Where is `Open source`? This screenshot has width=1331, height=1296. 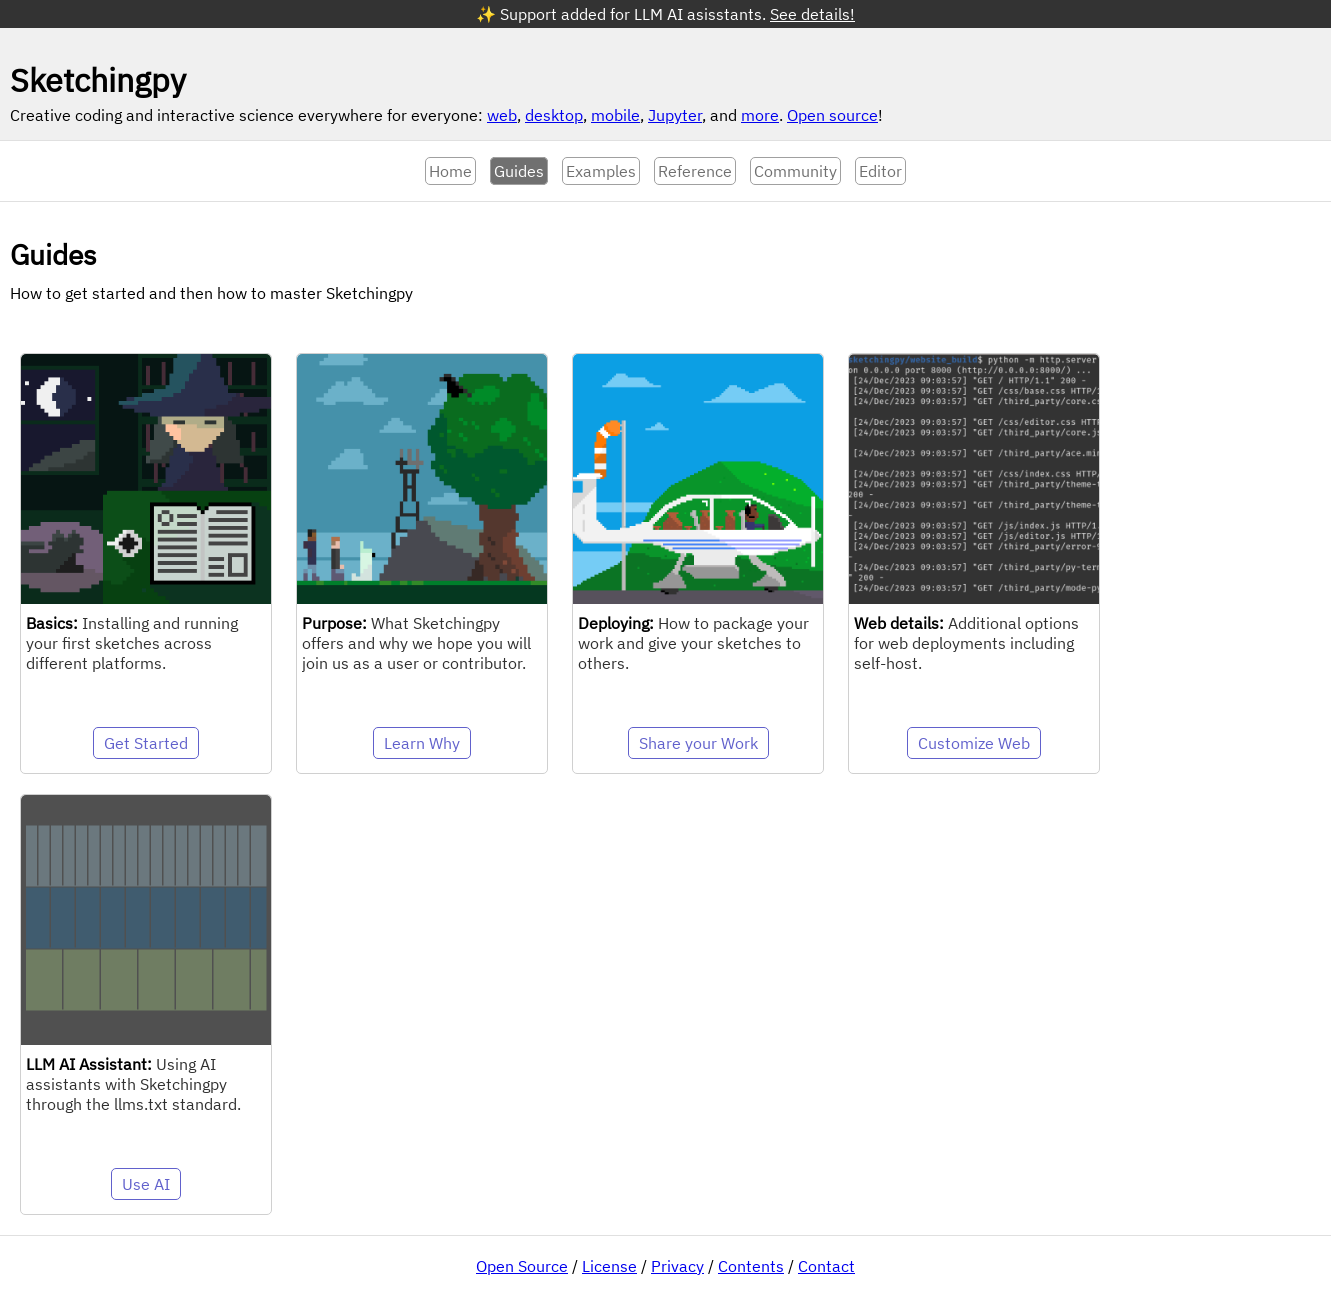 Open source is located at coordinates (832, 115).